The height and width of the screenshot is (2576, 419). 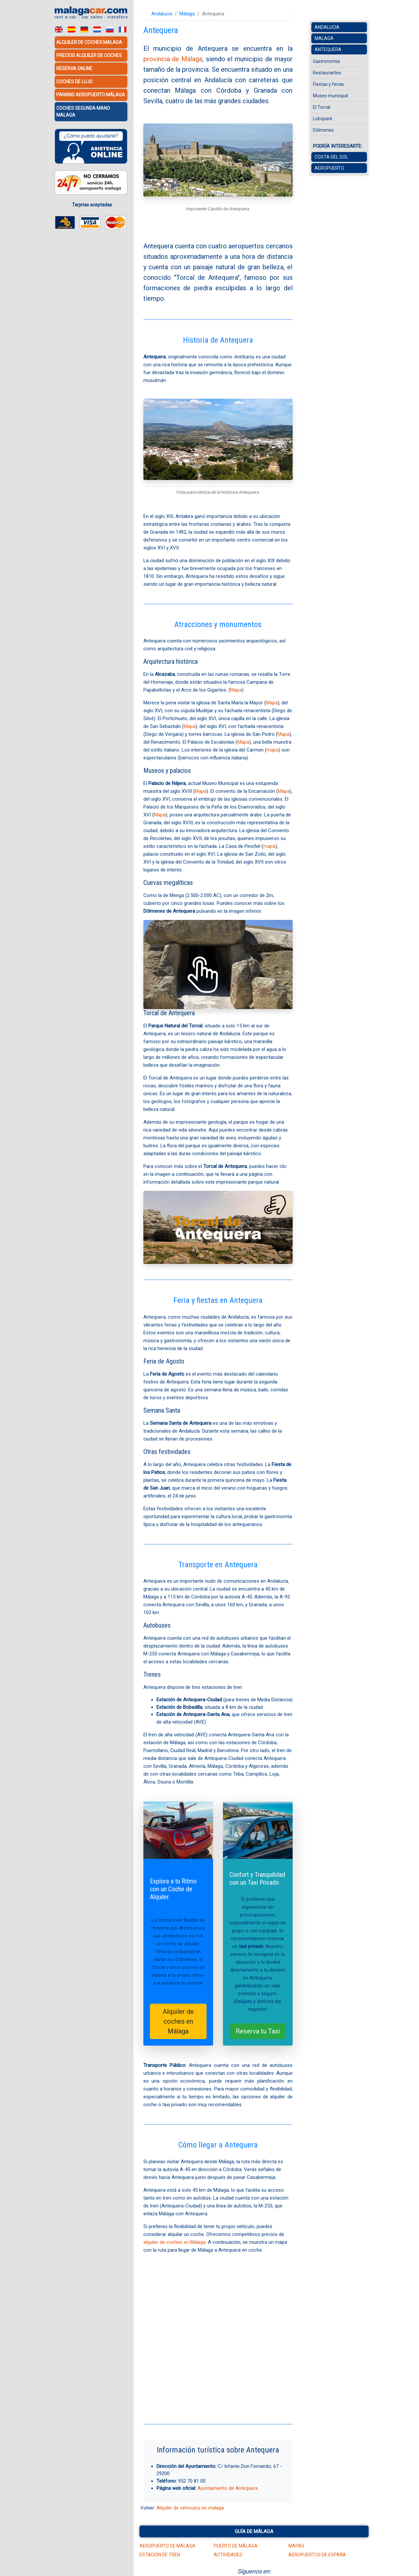 I want to click on Coches de lujo, so click(x=74, y=81).